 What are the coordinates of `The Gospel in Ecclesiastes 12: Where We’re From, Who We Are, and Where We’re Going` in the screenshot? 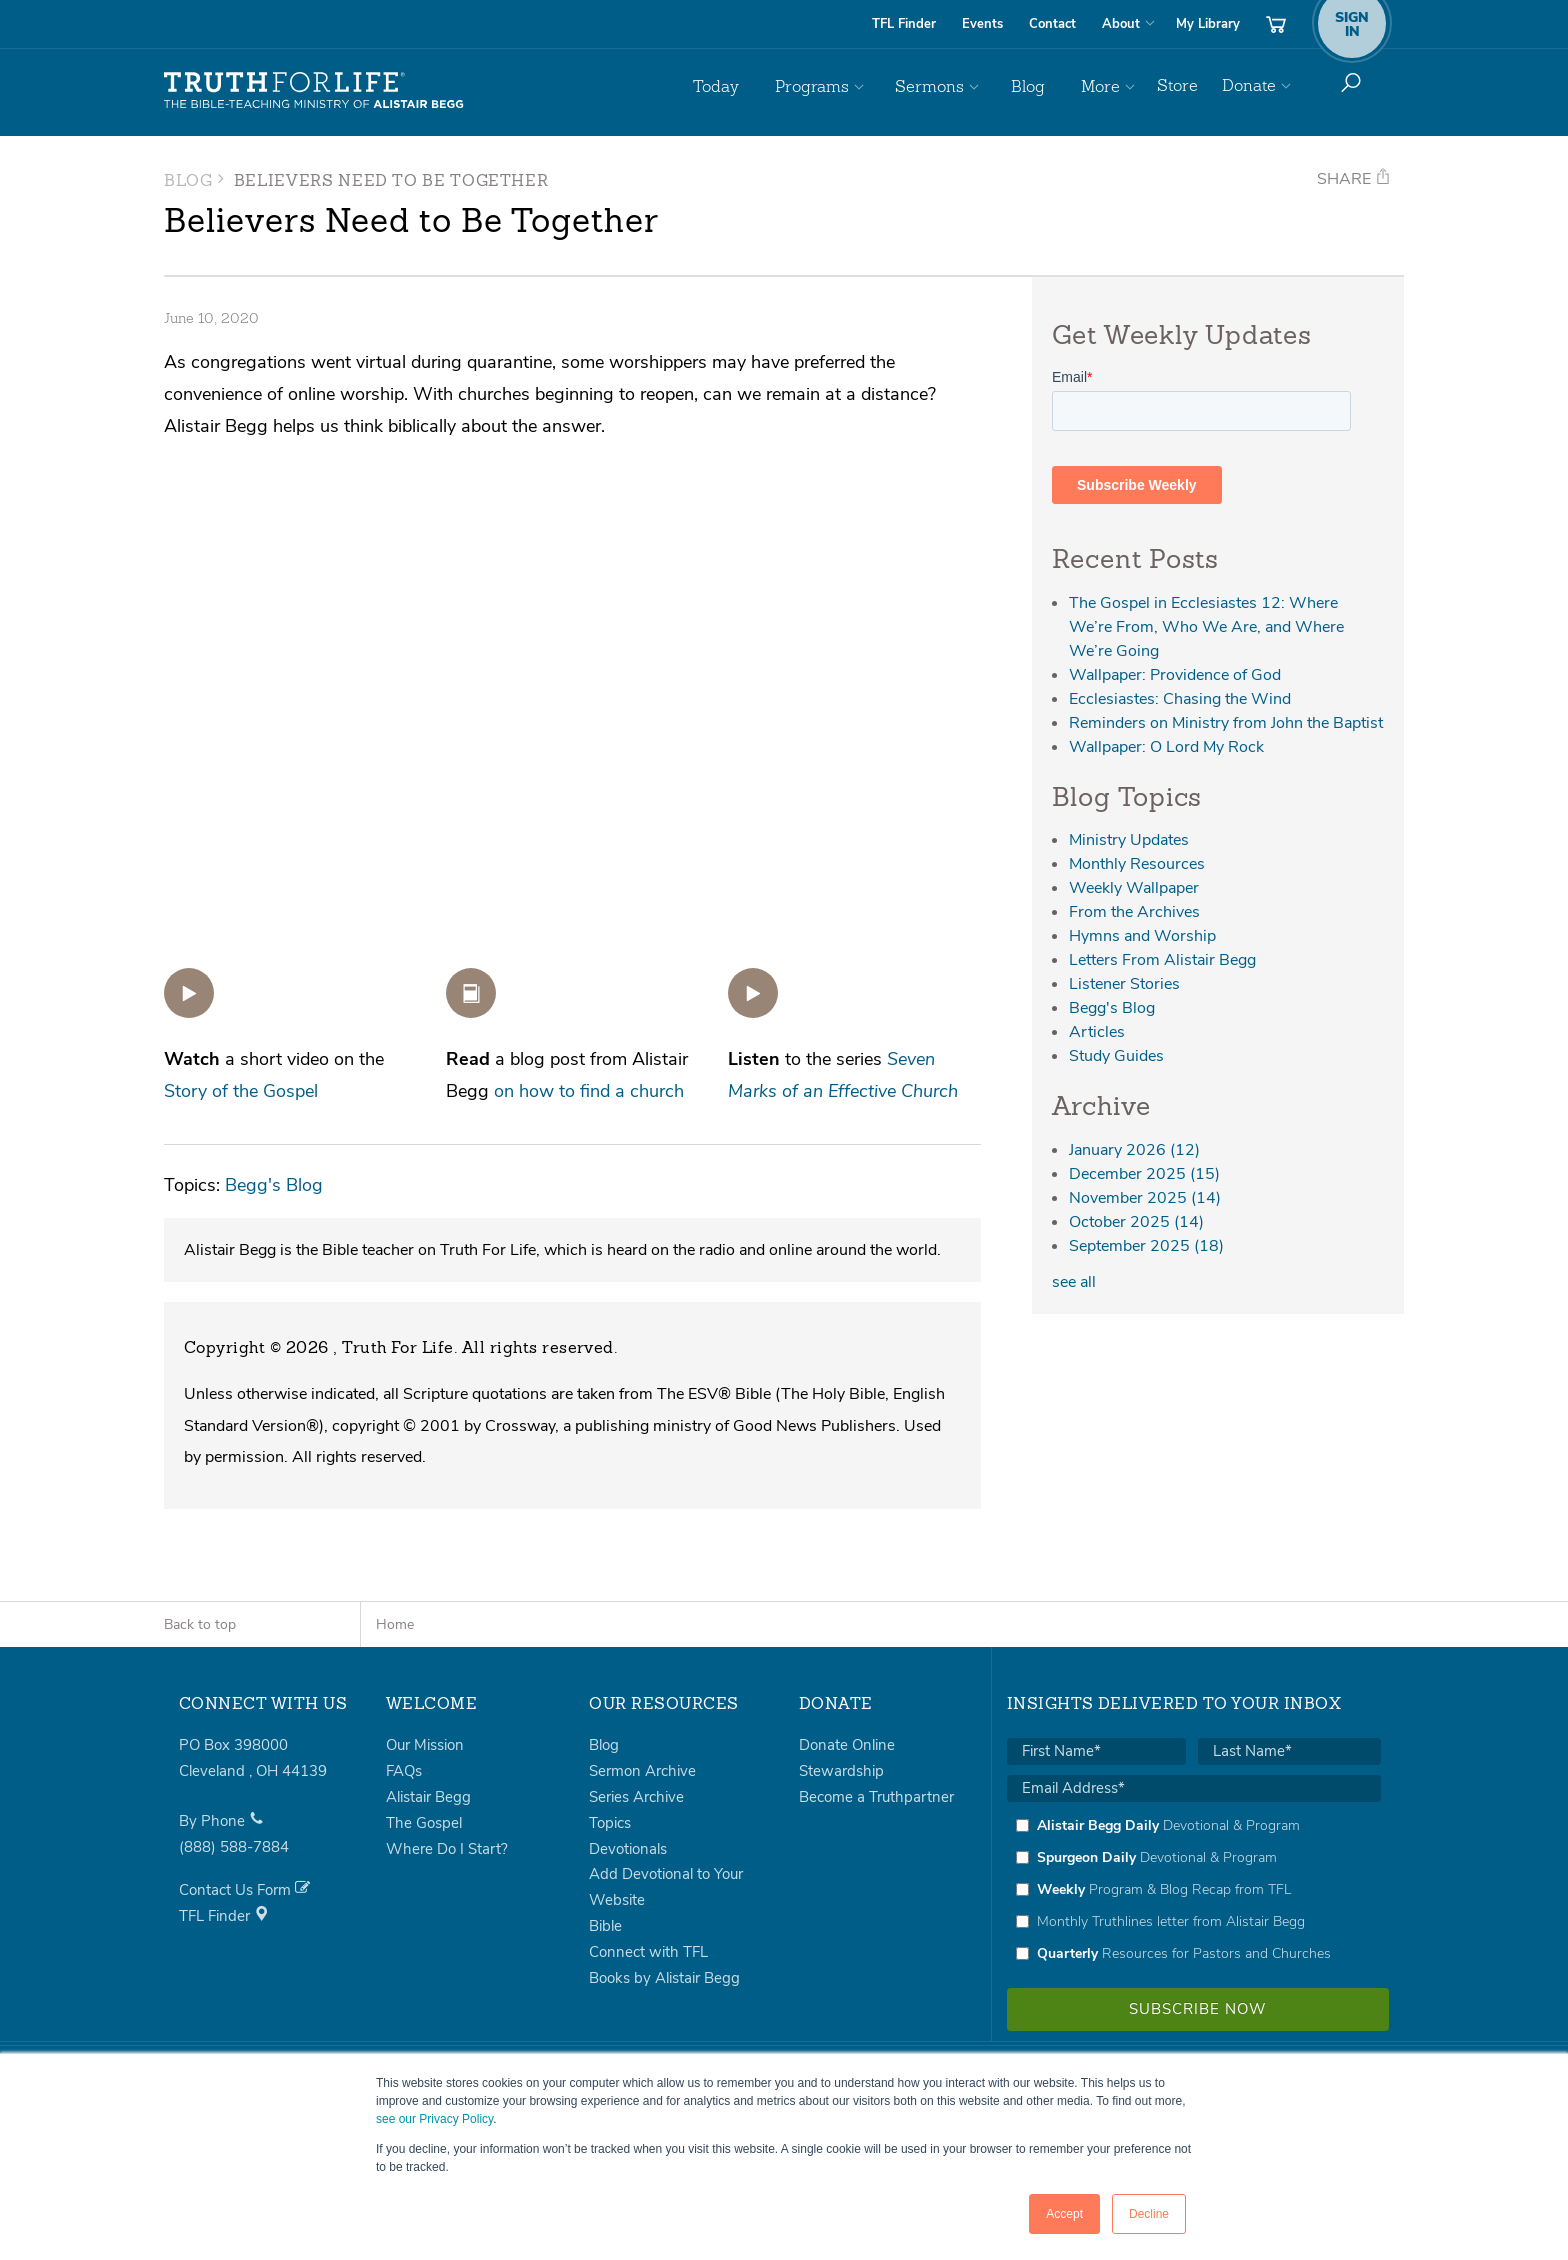 It's located at (1206, 627).